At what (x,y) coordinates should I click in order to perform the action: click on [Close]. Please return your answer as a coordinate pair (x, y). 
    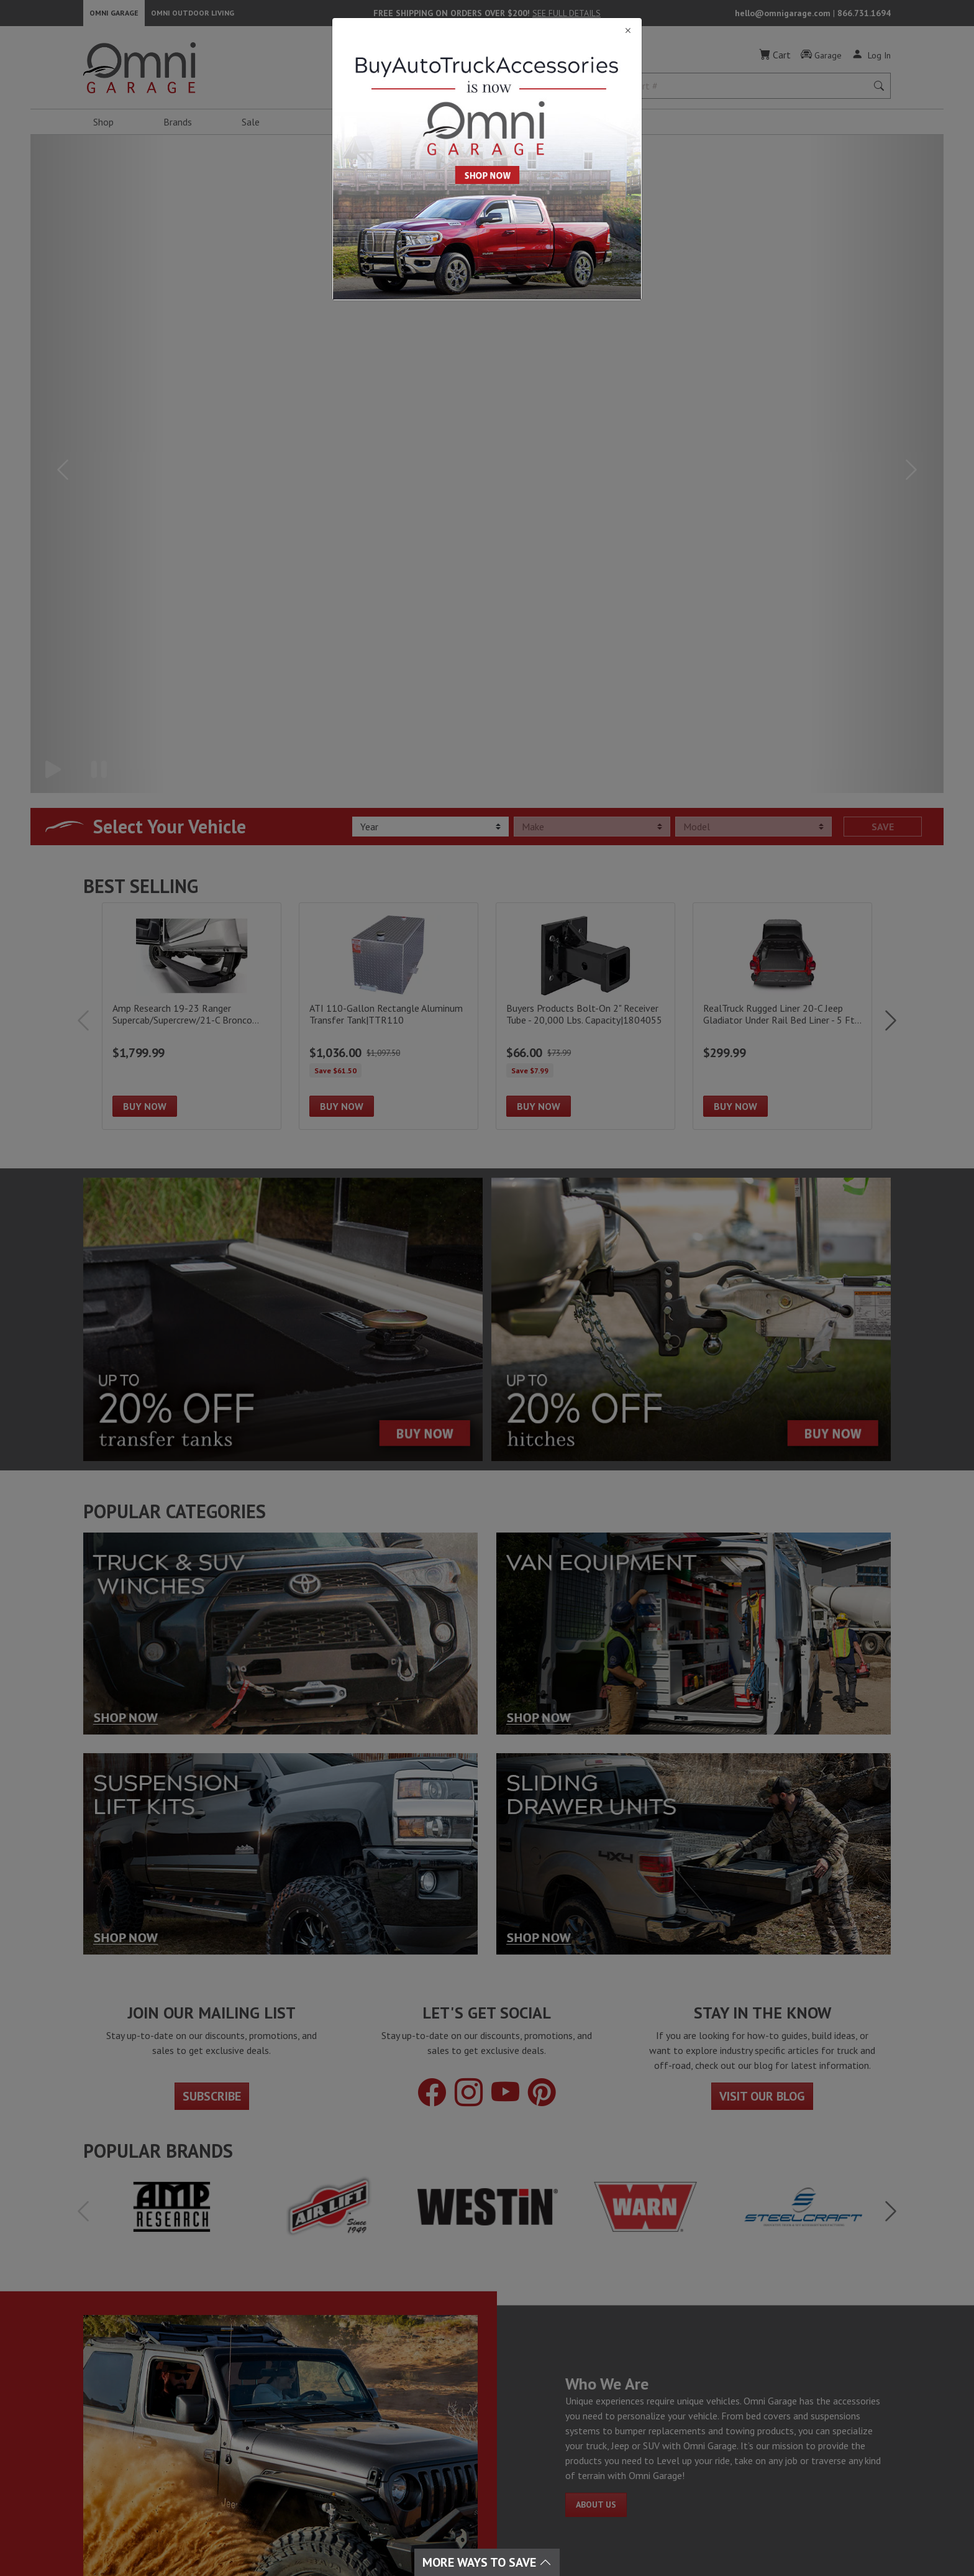
    Looking at the image, I should click on (487, 31).